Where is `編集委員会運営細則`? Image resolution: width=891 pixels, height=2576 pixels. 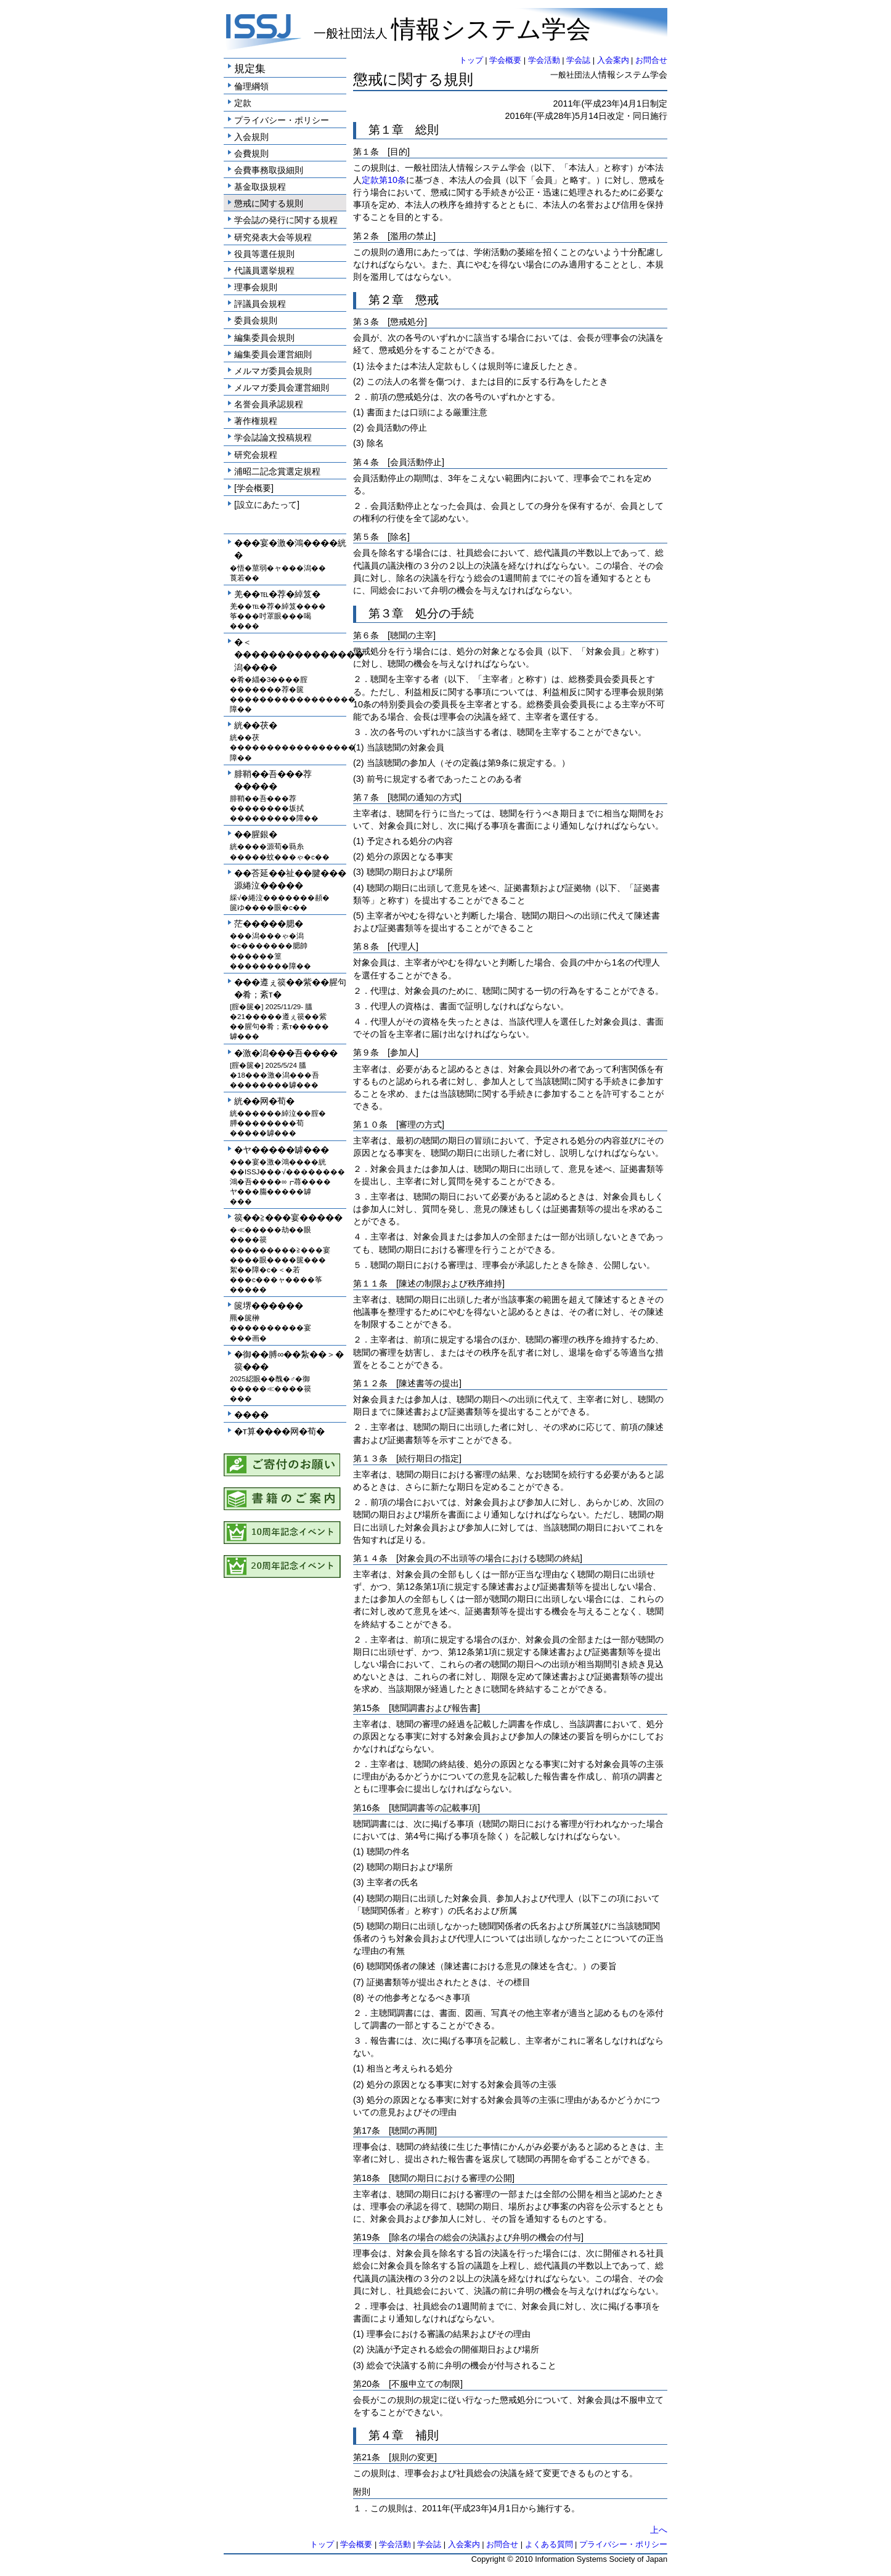 編集委員会運営細則 is located at coordinates (273, 354).